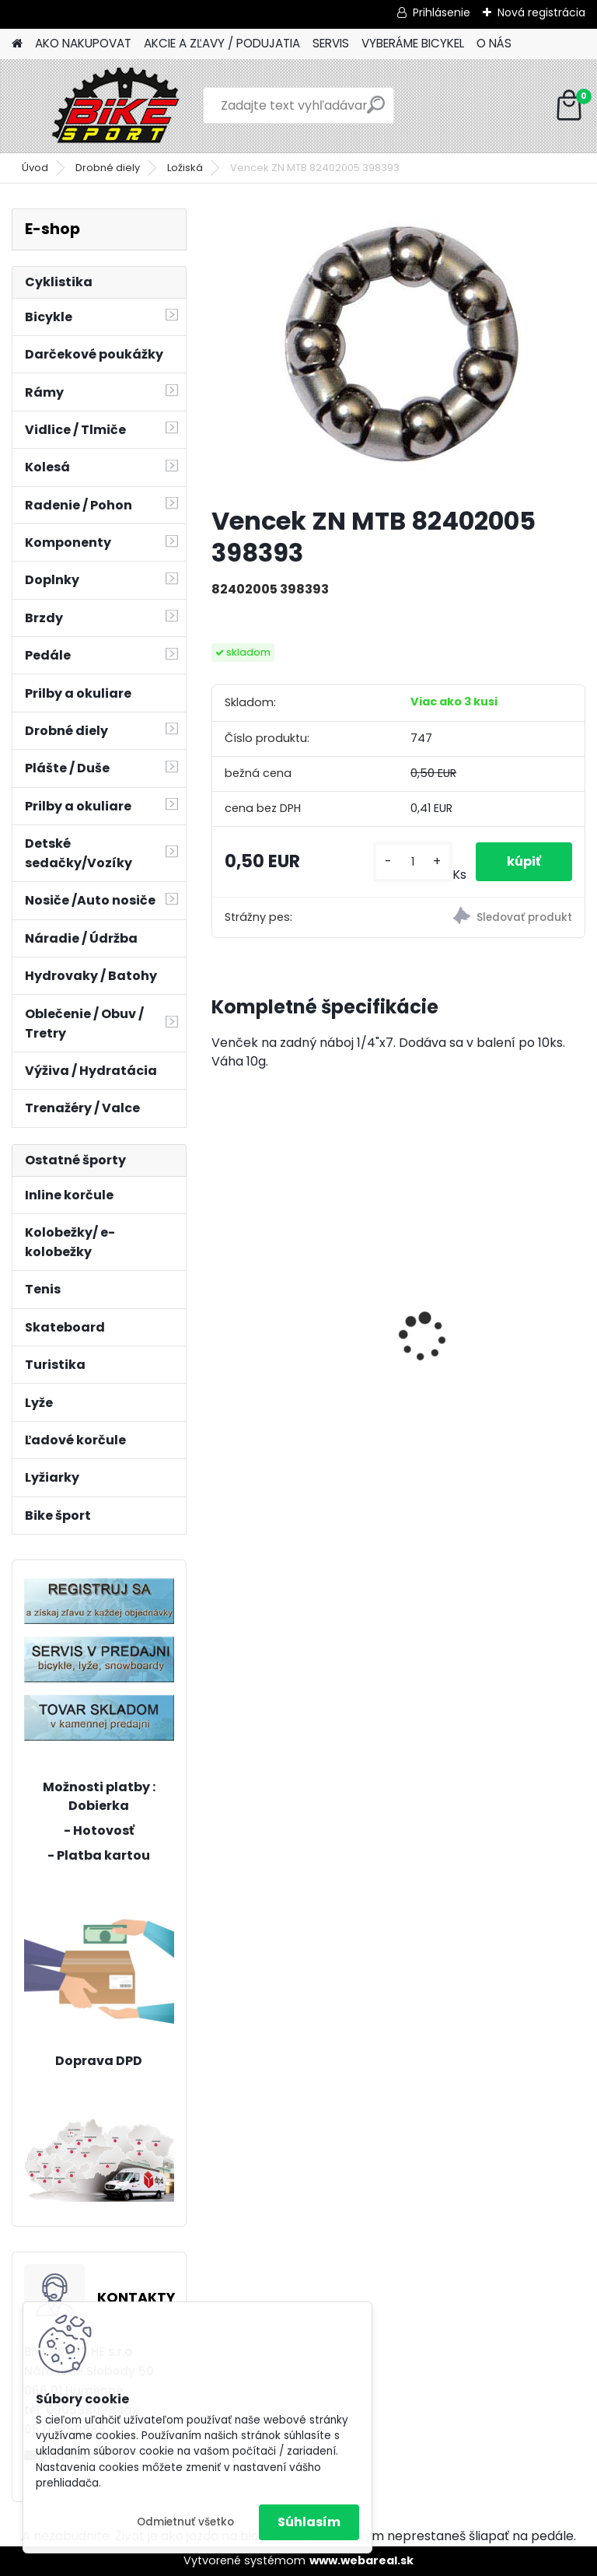  I want to click on Ložiská, so click(185, 167).